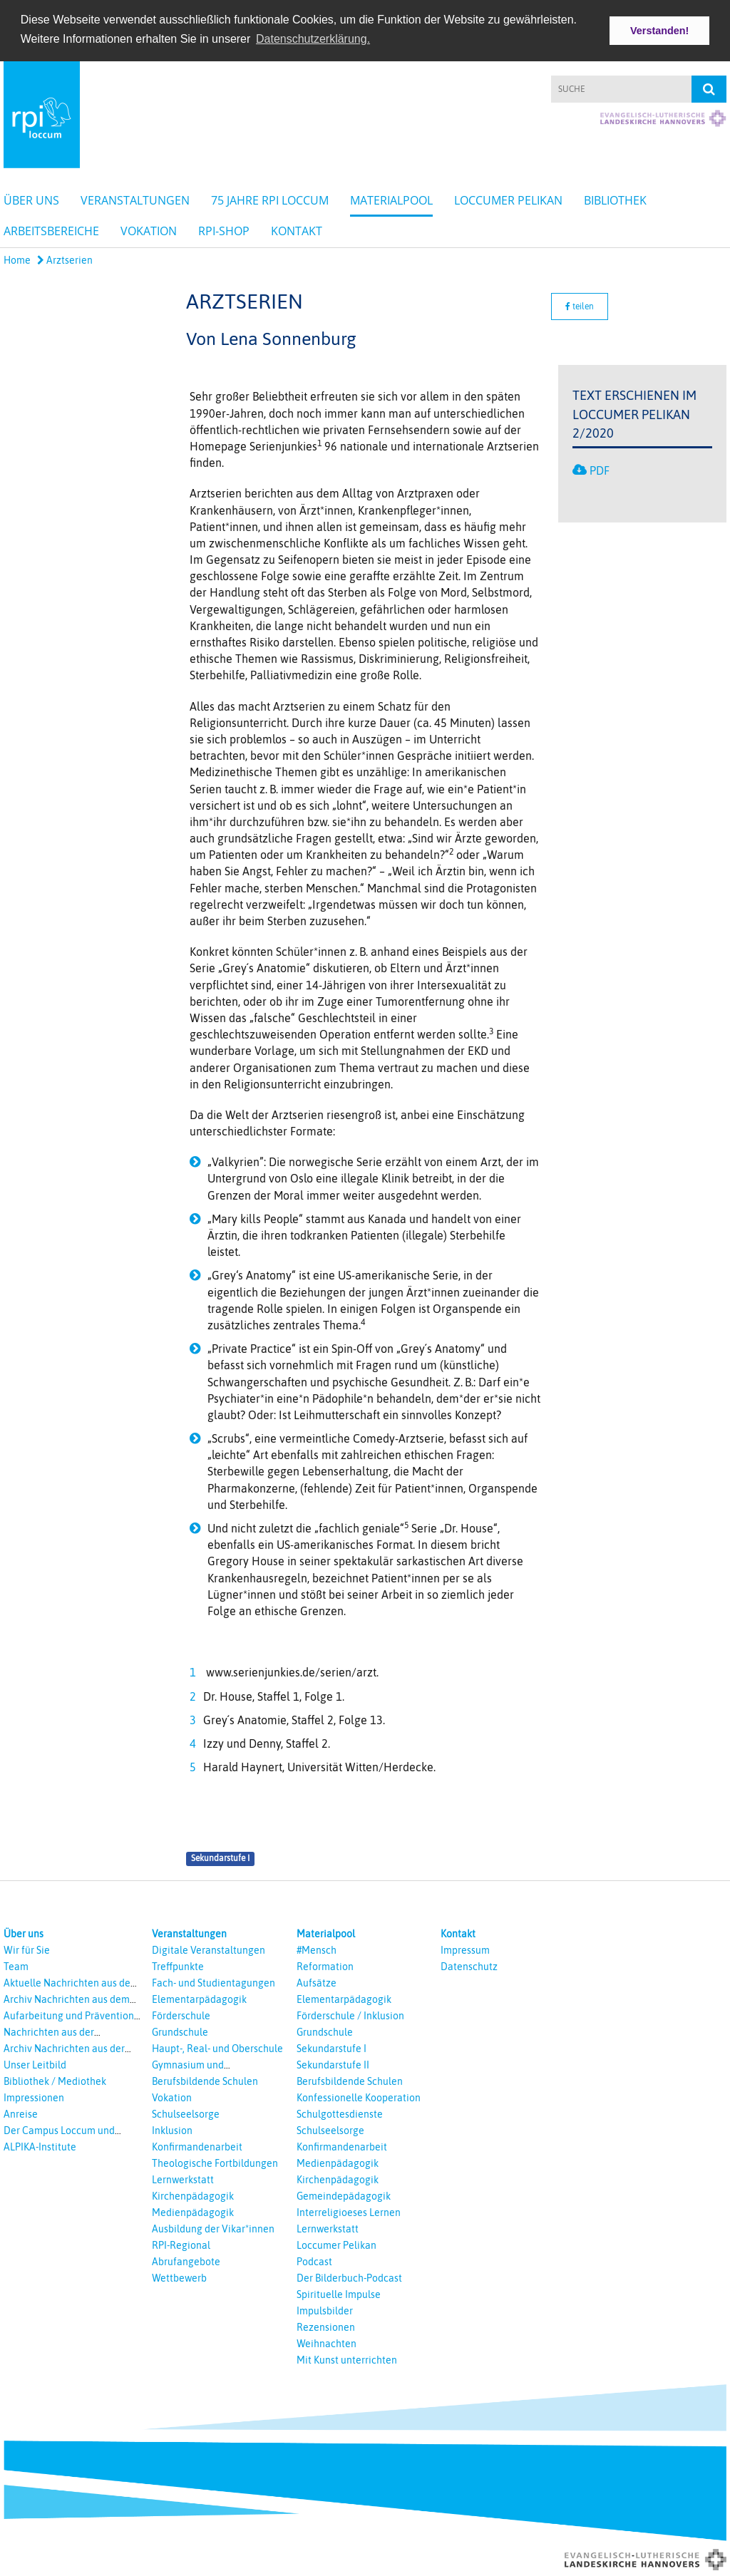  Describe the element at coordinates (34, 2096) in the screenshot. I see `Impressionen` at that location.